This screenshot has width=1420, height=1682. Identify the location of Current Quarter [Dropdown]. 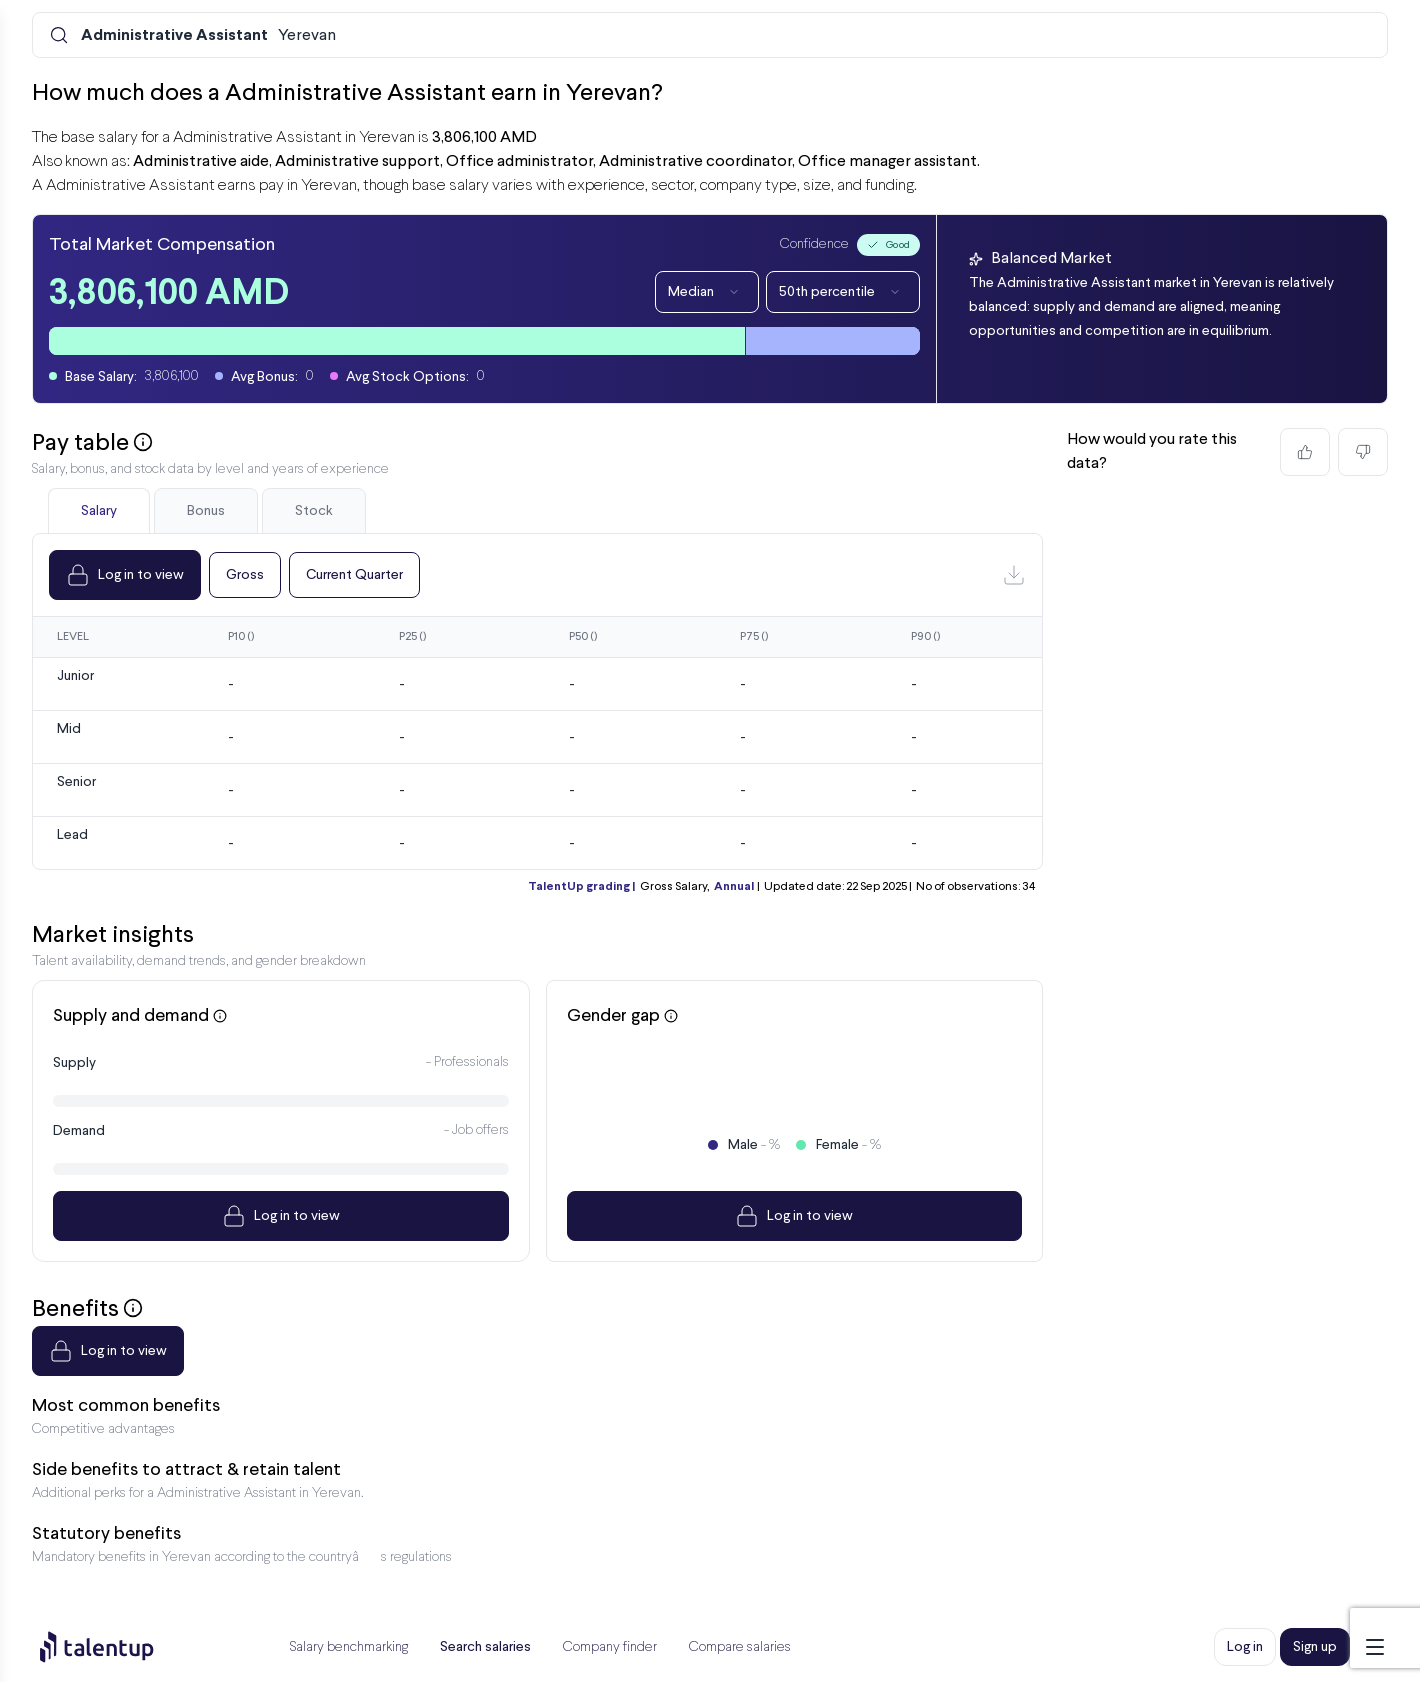
(354, 575).